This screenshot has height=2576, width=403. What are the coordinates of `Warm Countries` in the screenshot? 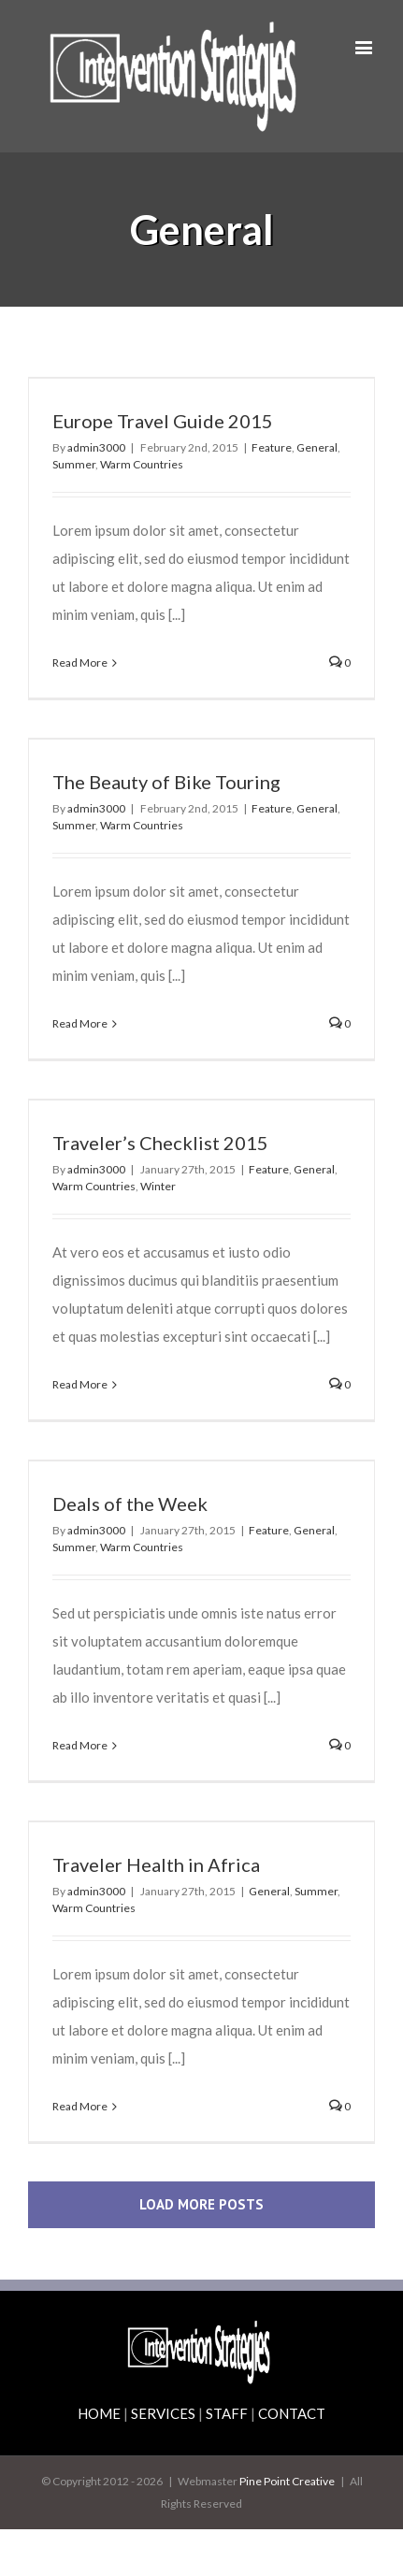 It's located at (141, 464).